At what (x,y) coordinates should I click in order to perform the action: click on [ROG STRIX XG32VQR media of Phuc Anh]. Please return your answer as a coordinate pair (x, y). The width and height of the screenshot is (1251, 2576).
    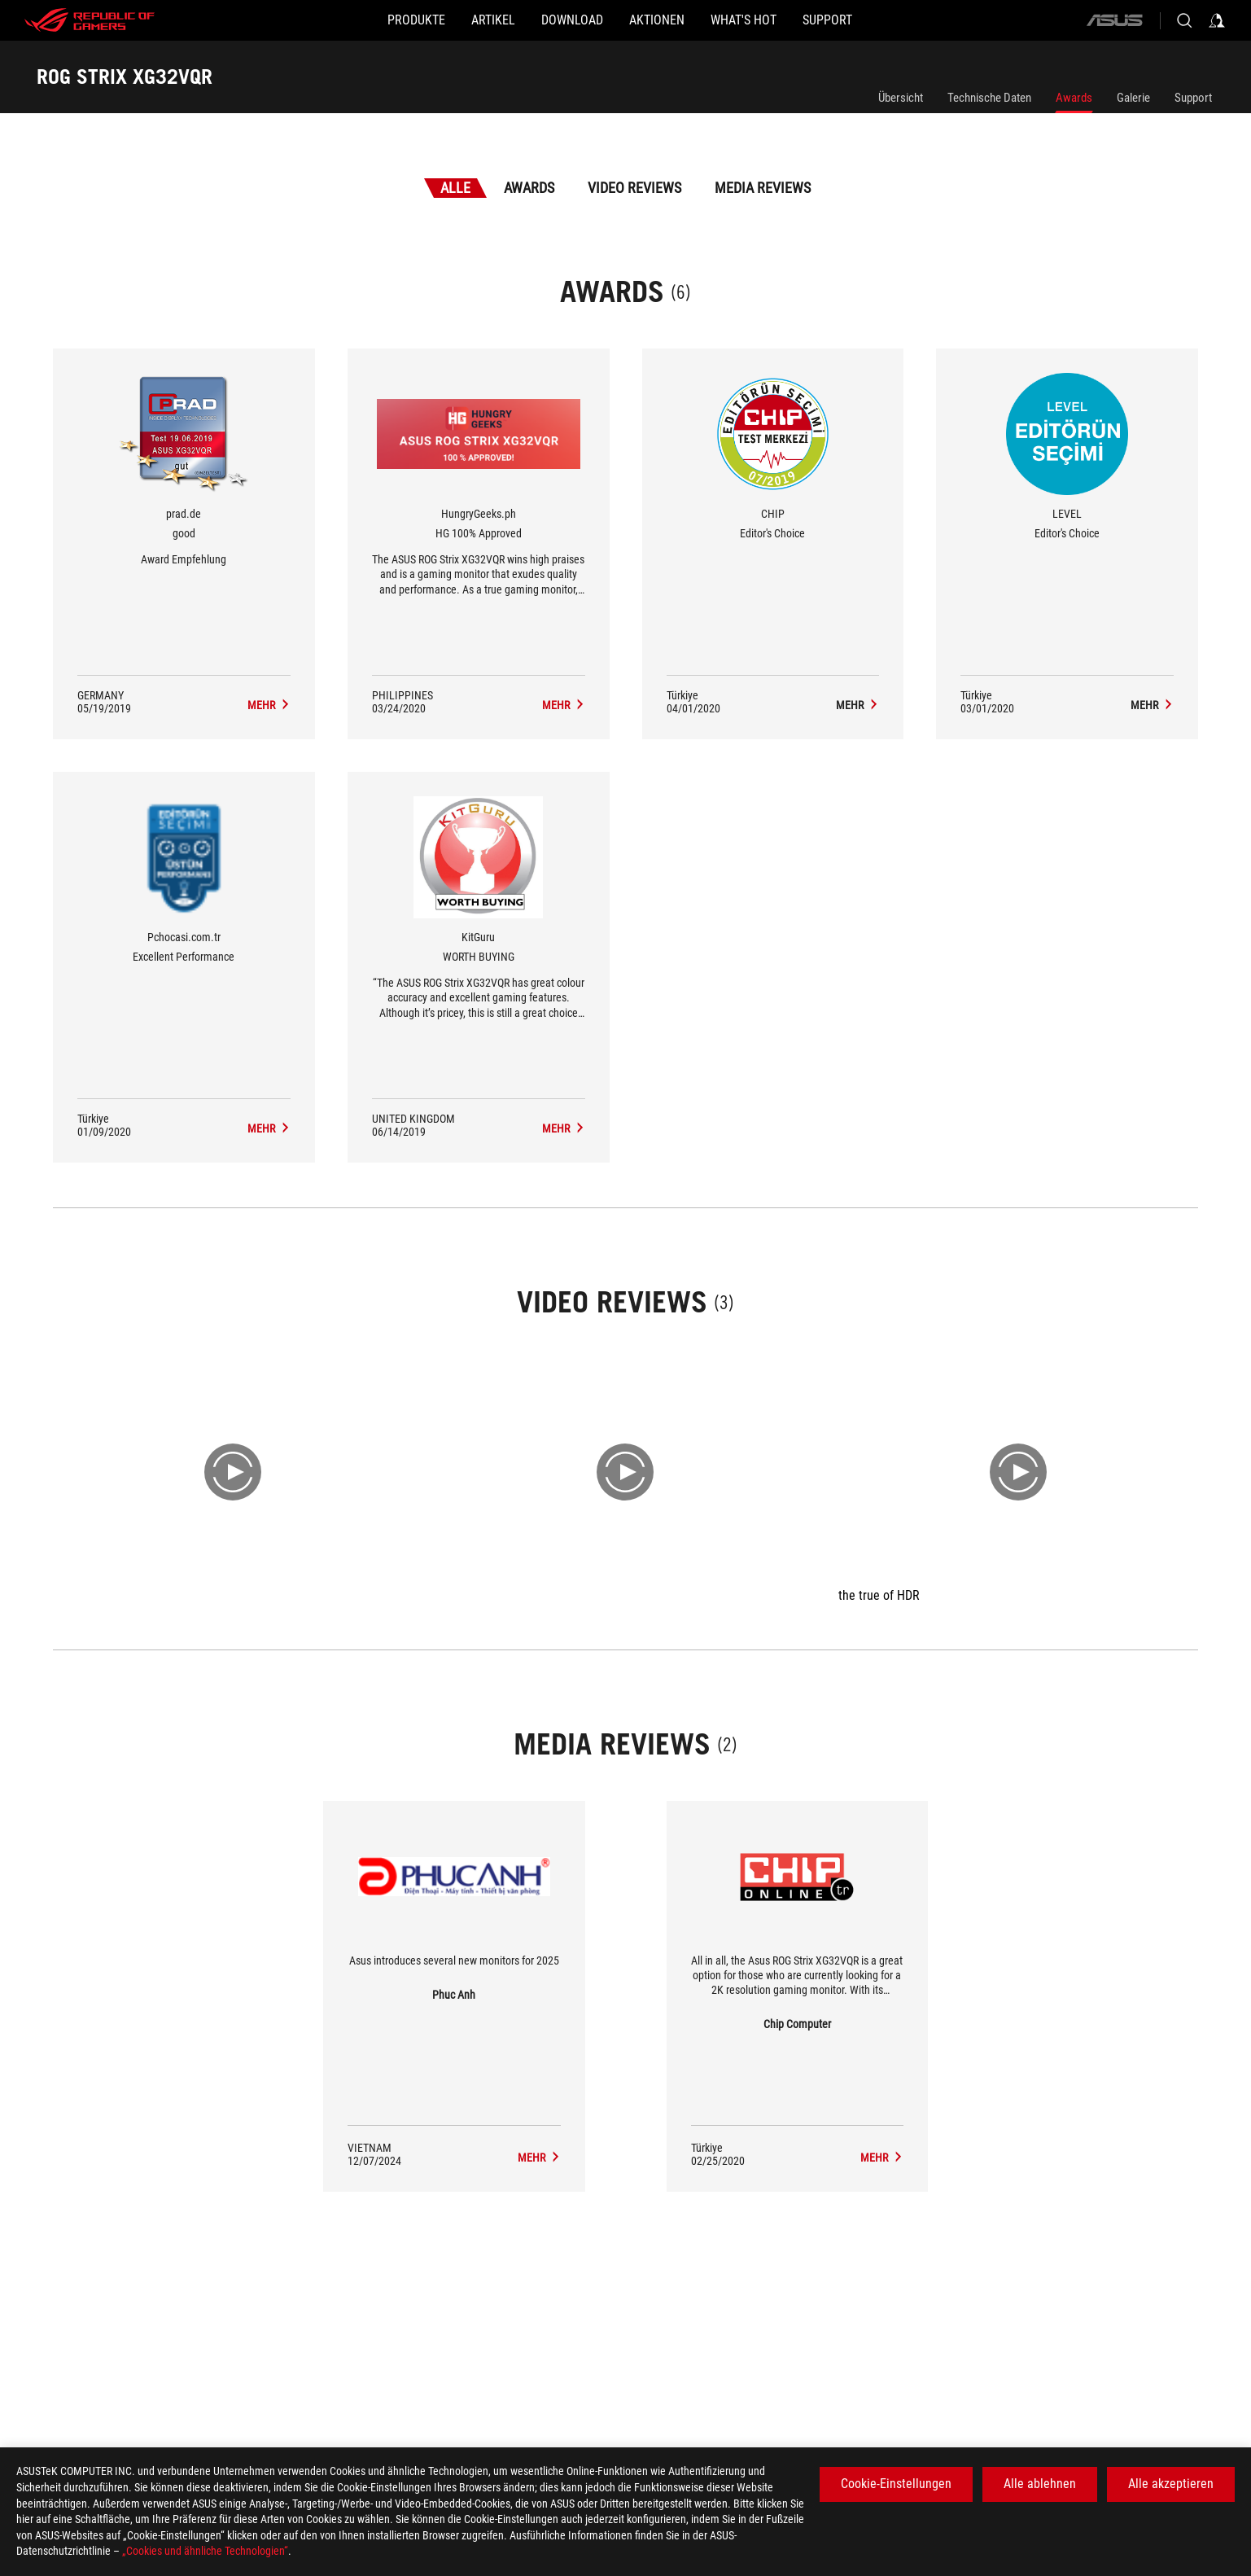
    Looking at the image, I should click on (539, 2157).